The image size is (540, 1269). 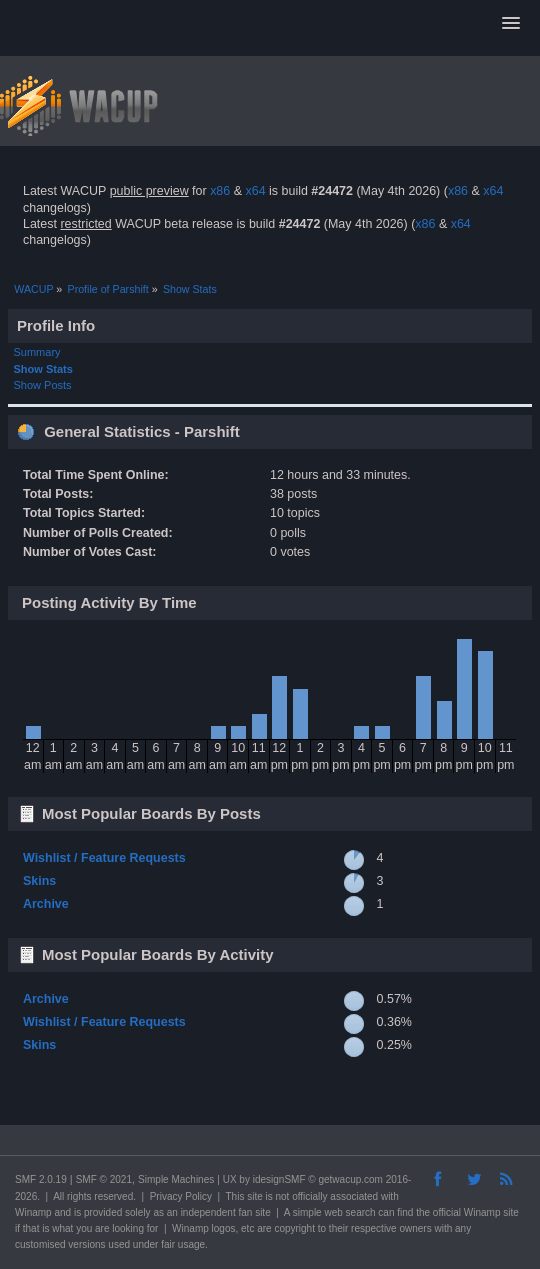 I want to click on Show Posts, so click(x=43, y=385).